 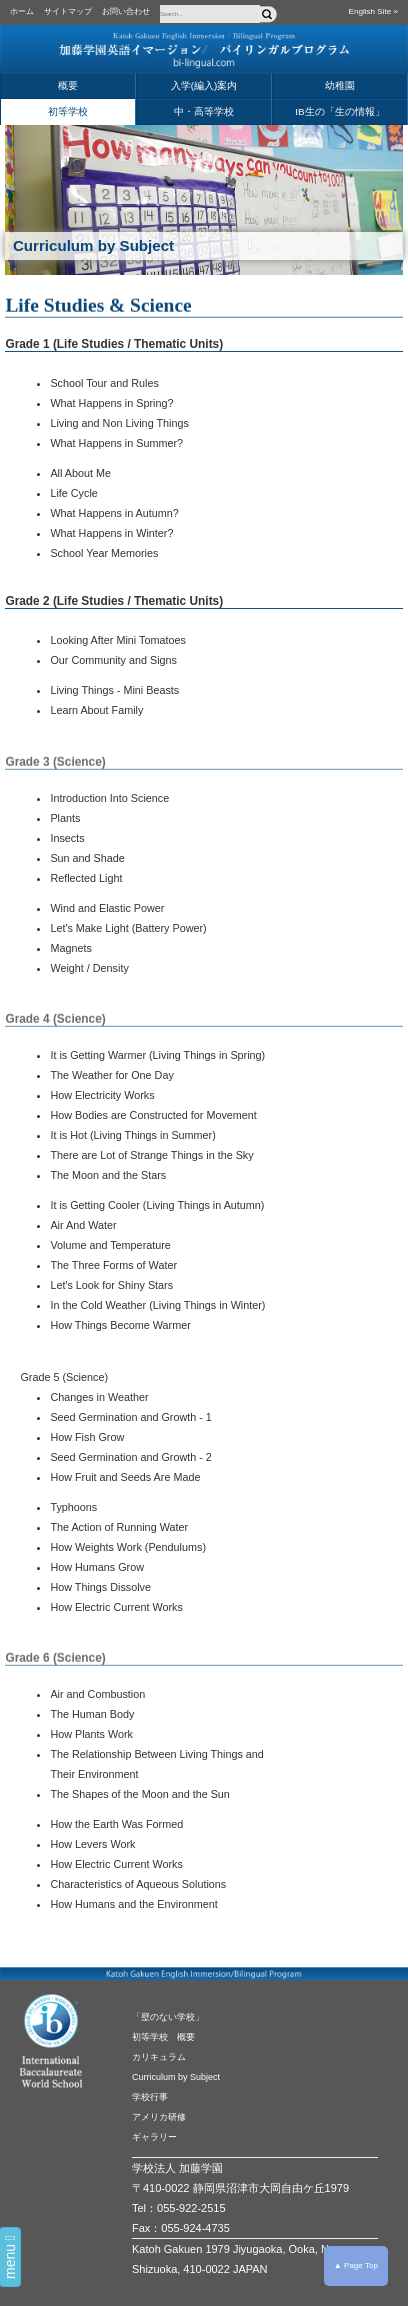 I want to click on お問い合わせ, so click(x=126, y=11).